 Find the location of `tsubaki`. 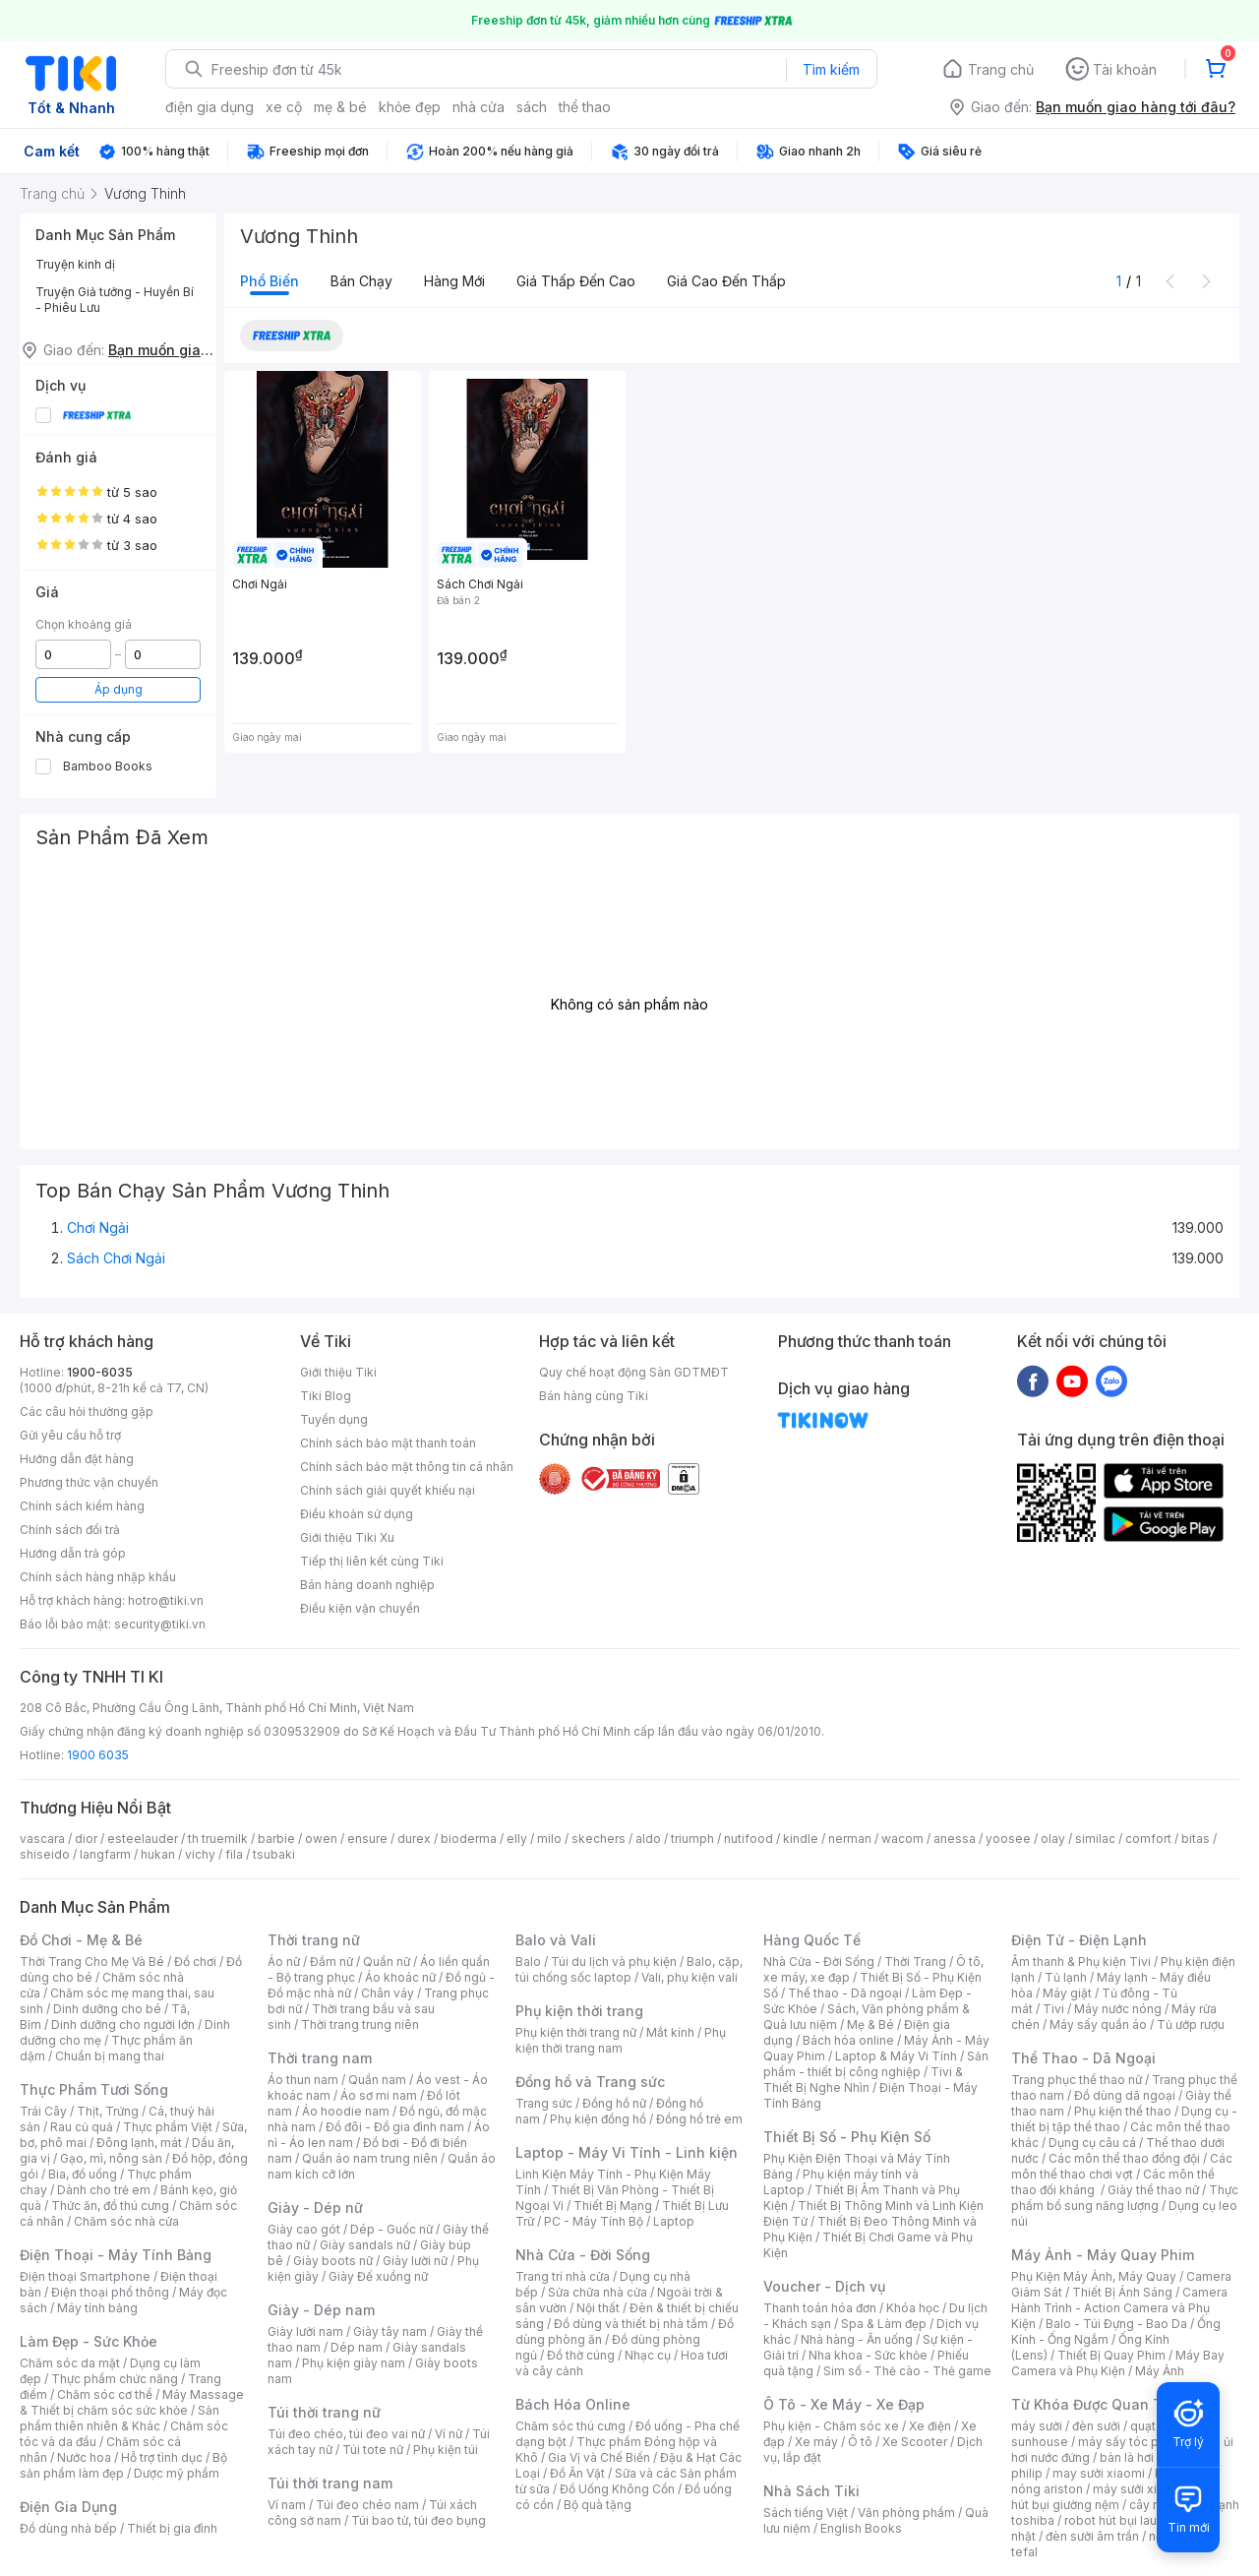

tsubaki is located at coordinates (274, 1854).